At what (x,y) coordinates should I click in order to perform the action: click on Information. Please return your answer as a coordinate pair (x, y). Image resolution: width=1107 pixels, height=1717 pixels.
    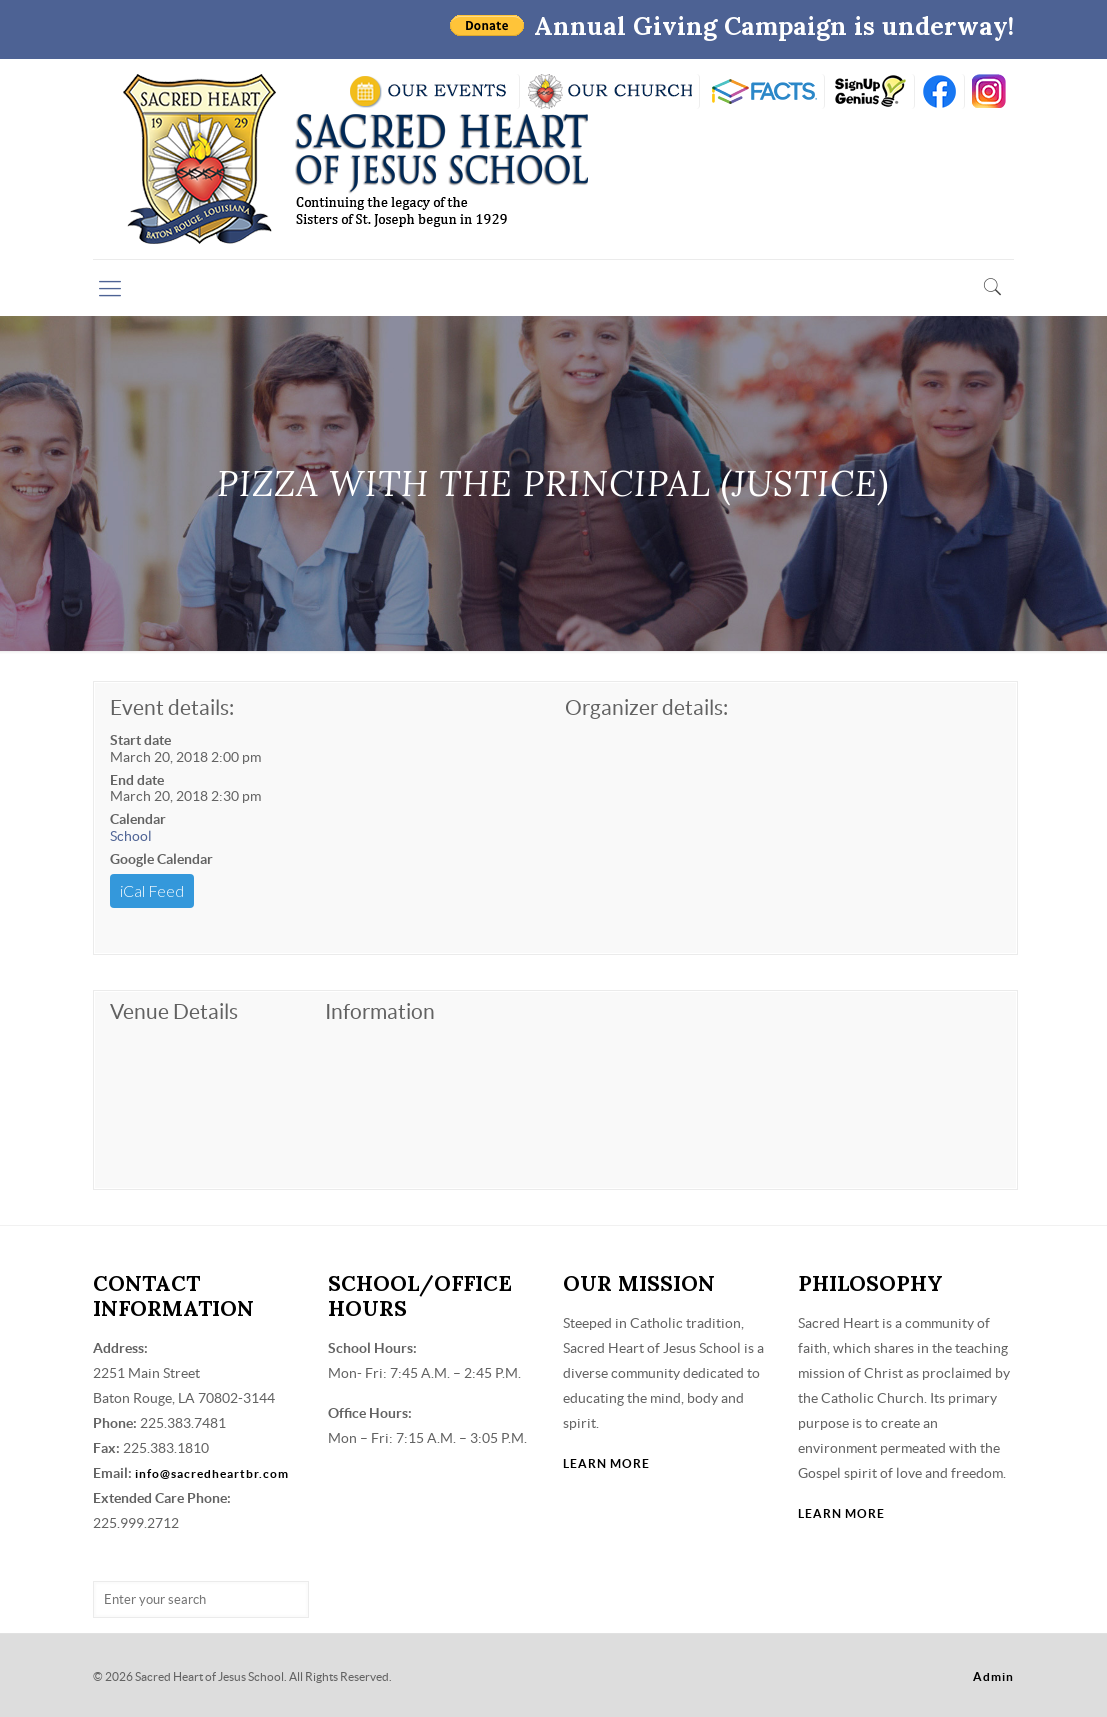
    Looking at the image, I should click on (380, 1011).